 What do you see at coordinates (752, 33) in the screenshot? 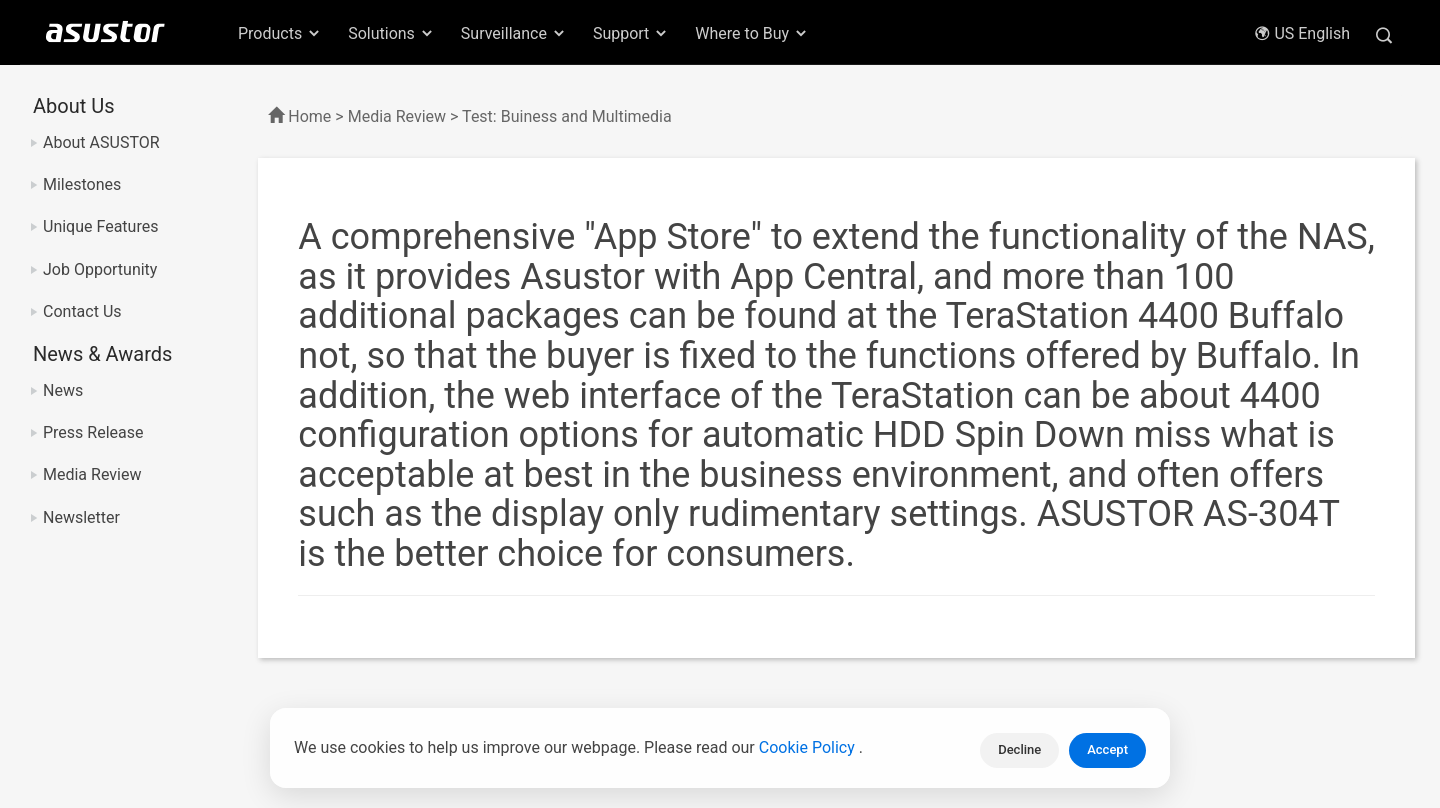
I see `Where to Buy [button]` at bounding box center [752, 33].